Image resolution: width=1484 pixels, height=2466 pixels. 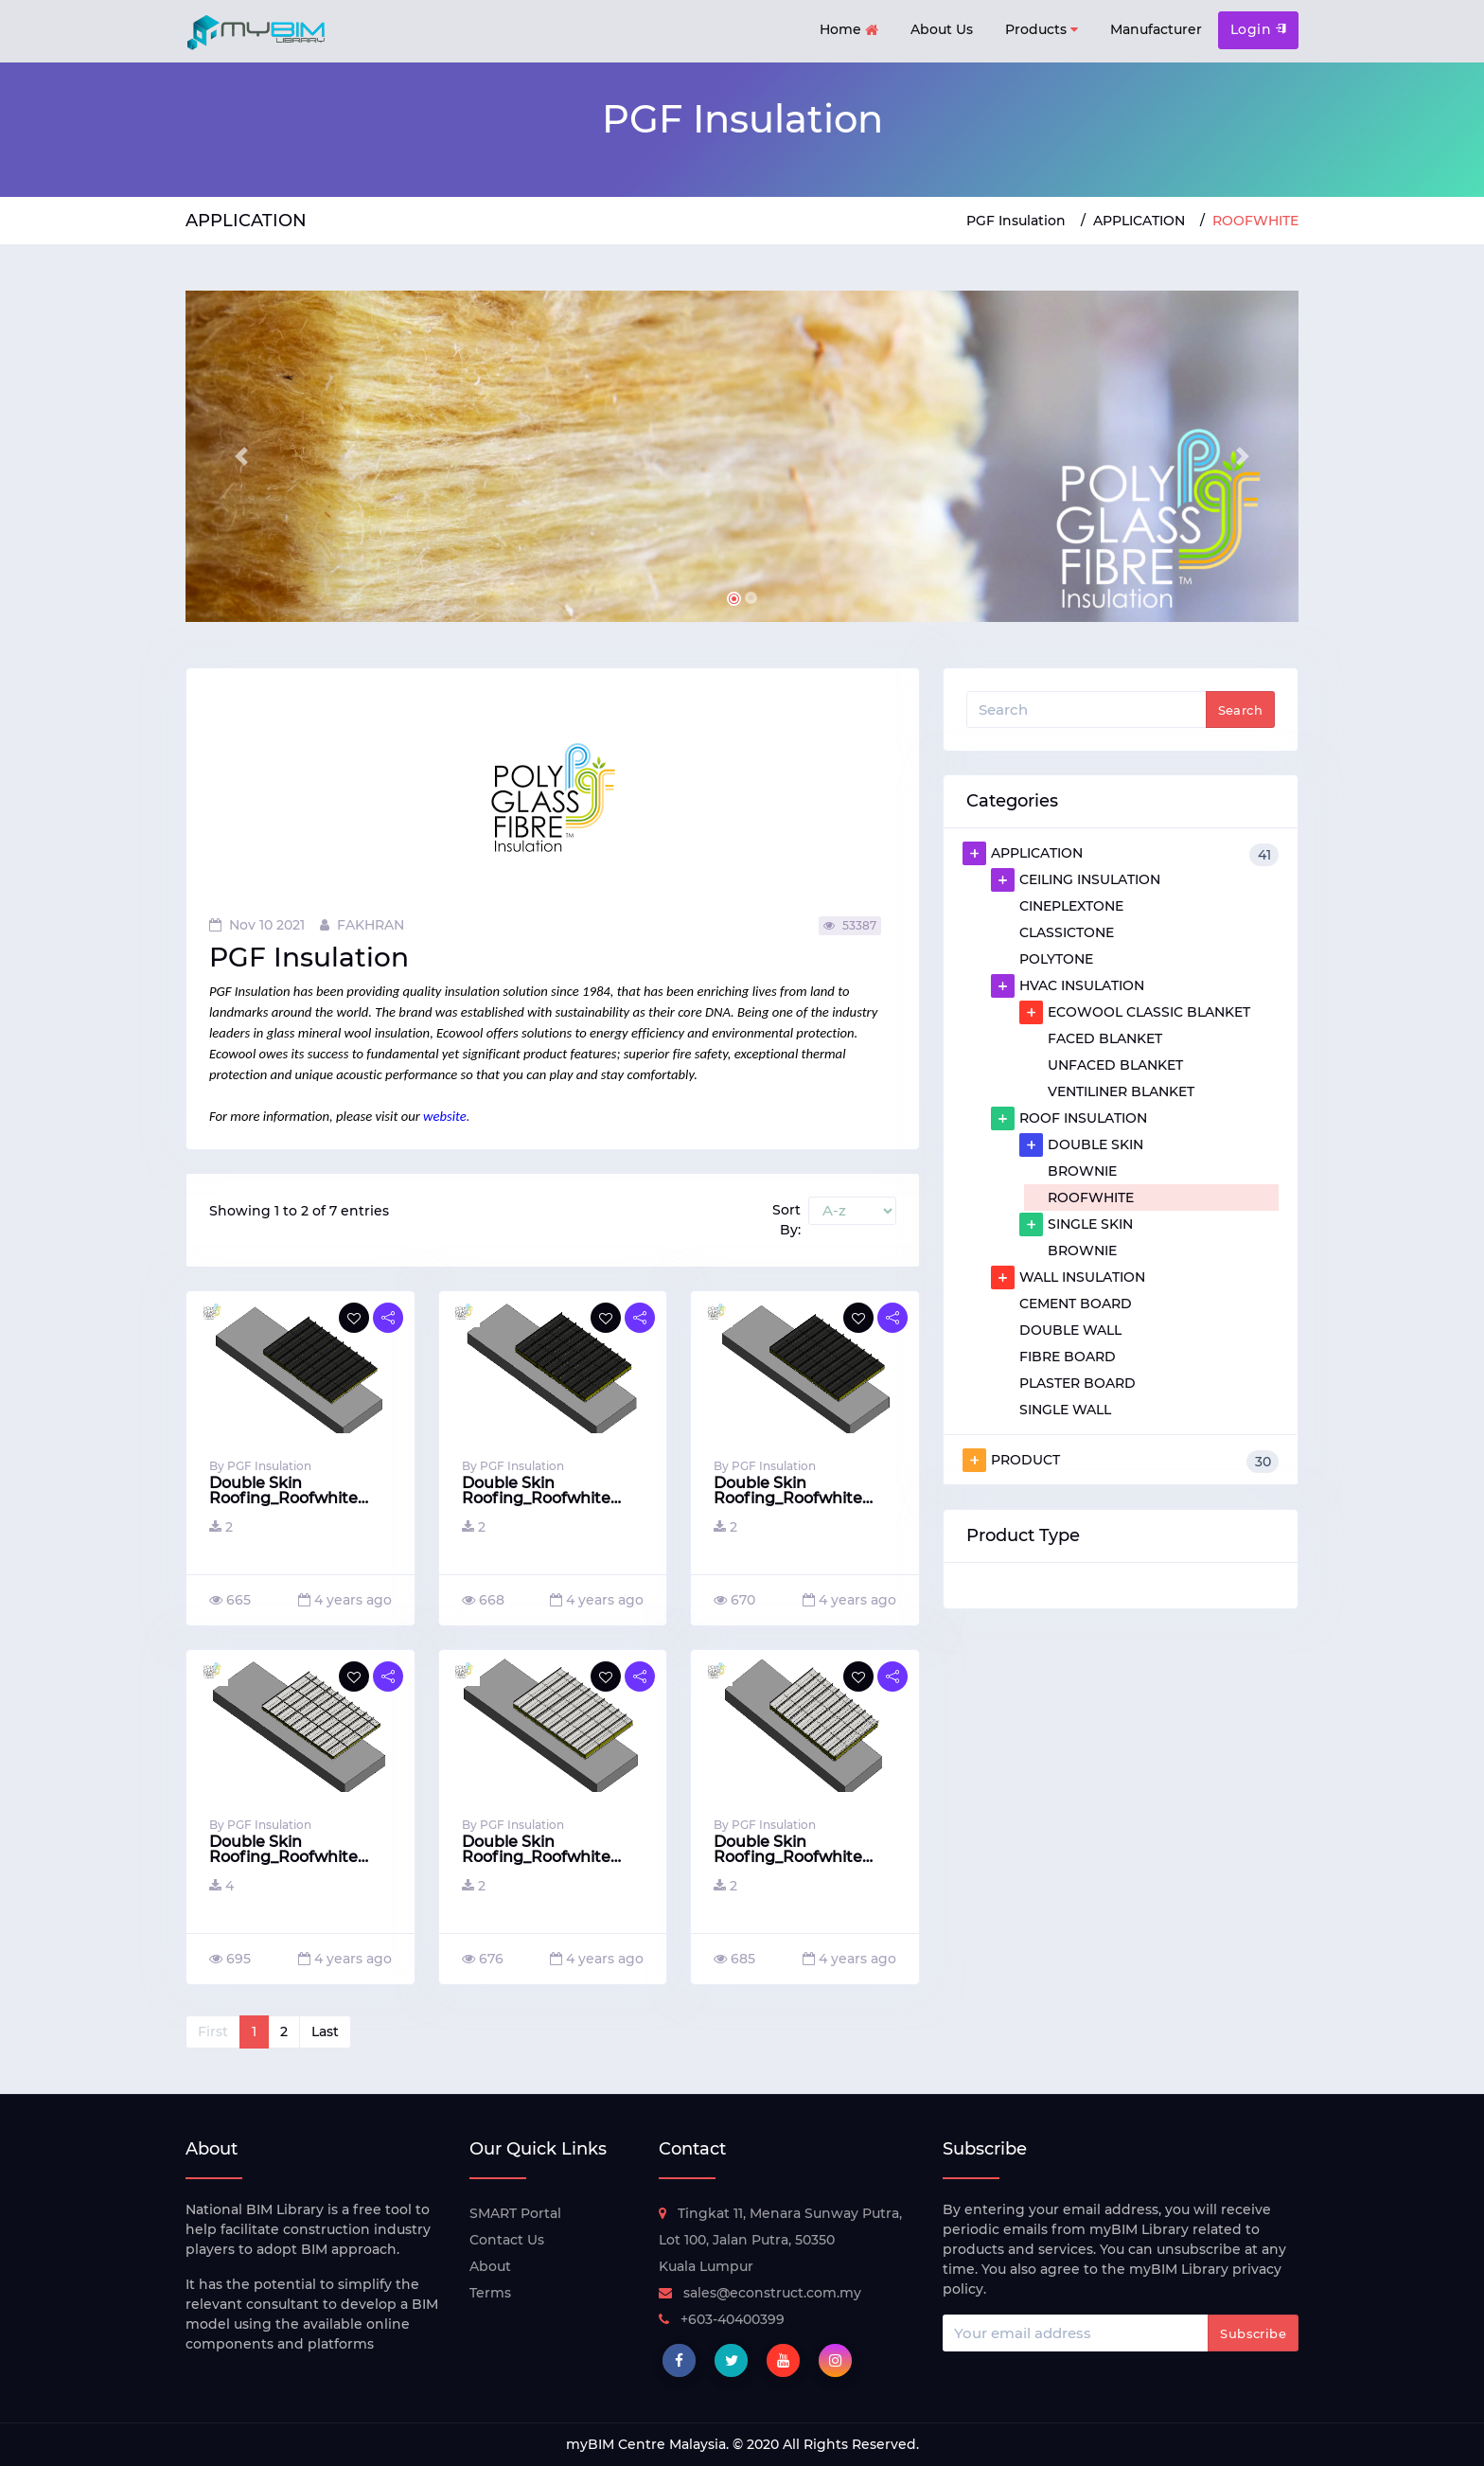 What do you see at coordinates (941, 29) in the screenshot?
I see `About Us` at bounding box center [941, 29].